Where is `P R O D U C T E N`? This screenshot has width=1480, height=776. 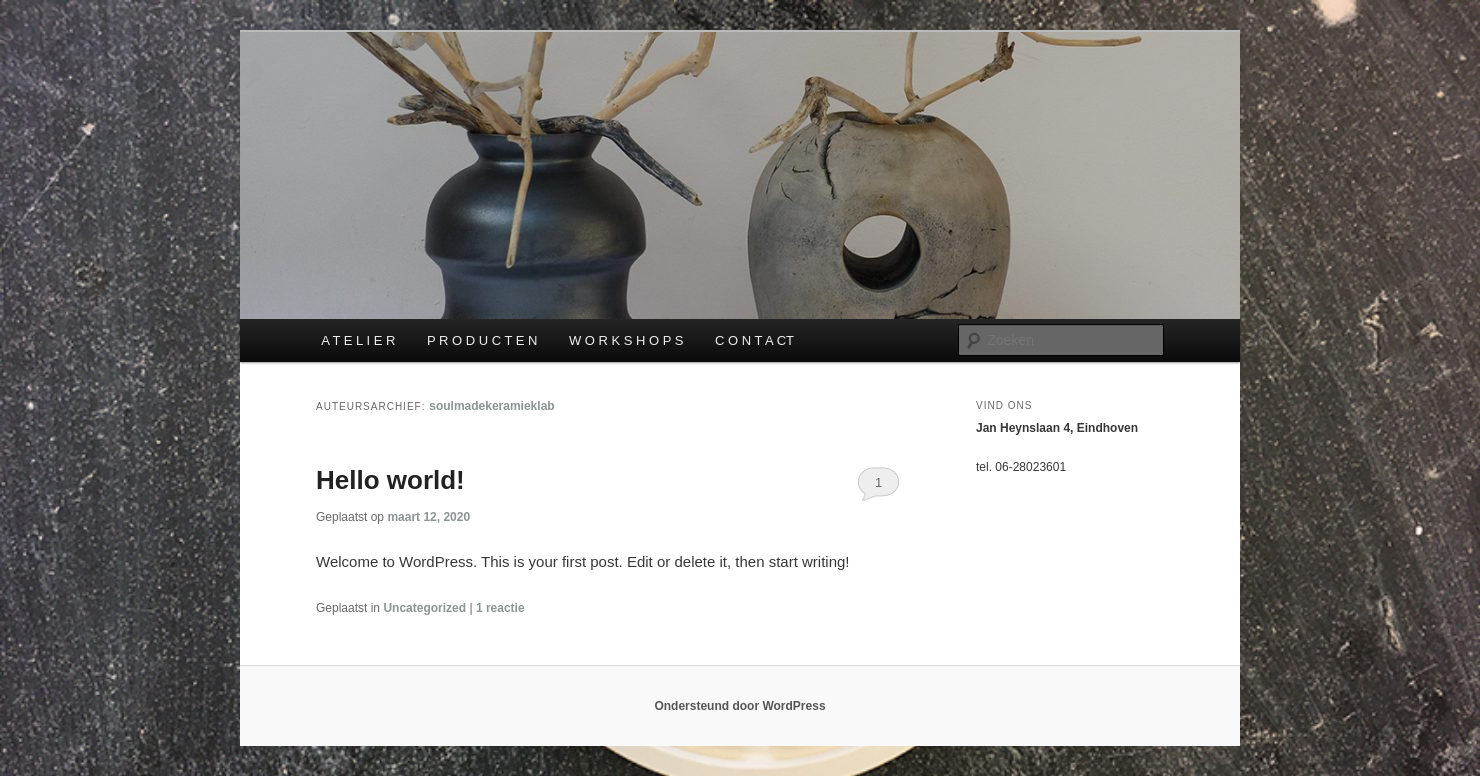
P R O D U C T E N is located at coordinates (482, 340).